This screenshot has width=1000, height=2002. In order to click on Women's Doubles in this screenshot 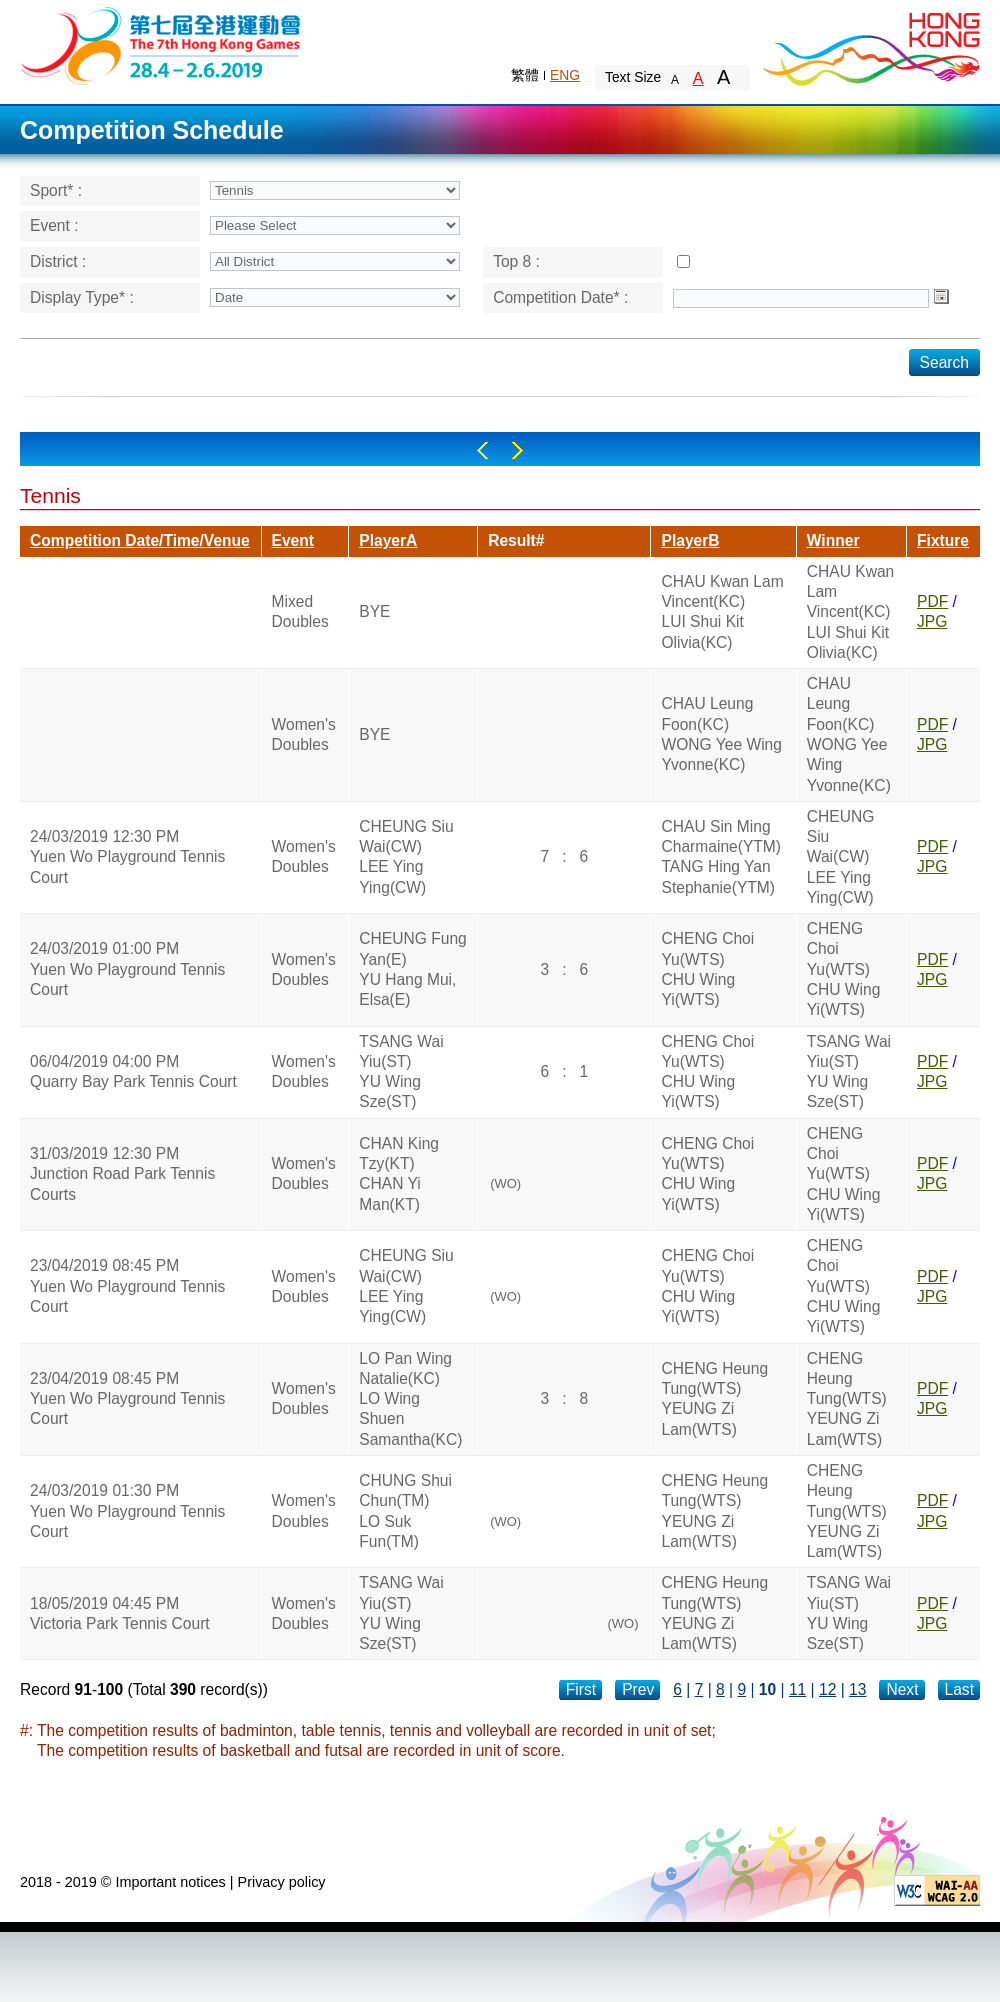, I will do `click(304, 734)`.